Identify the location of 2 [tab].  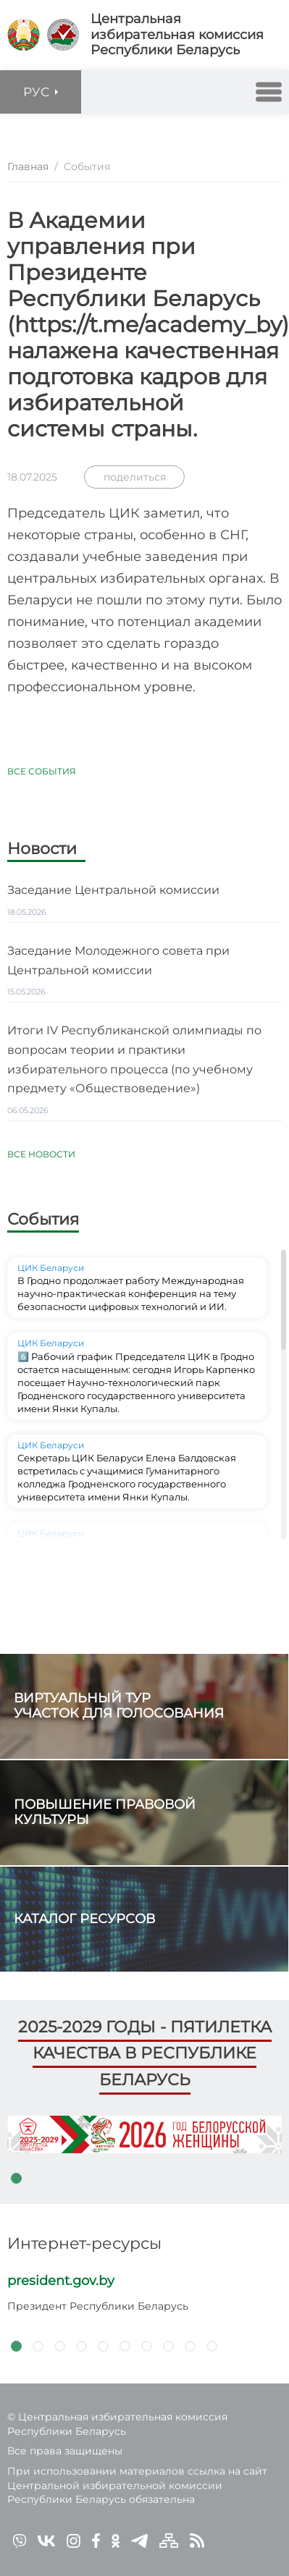
(37, 2346).